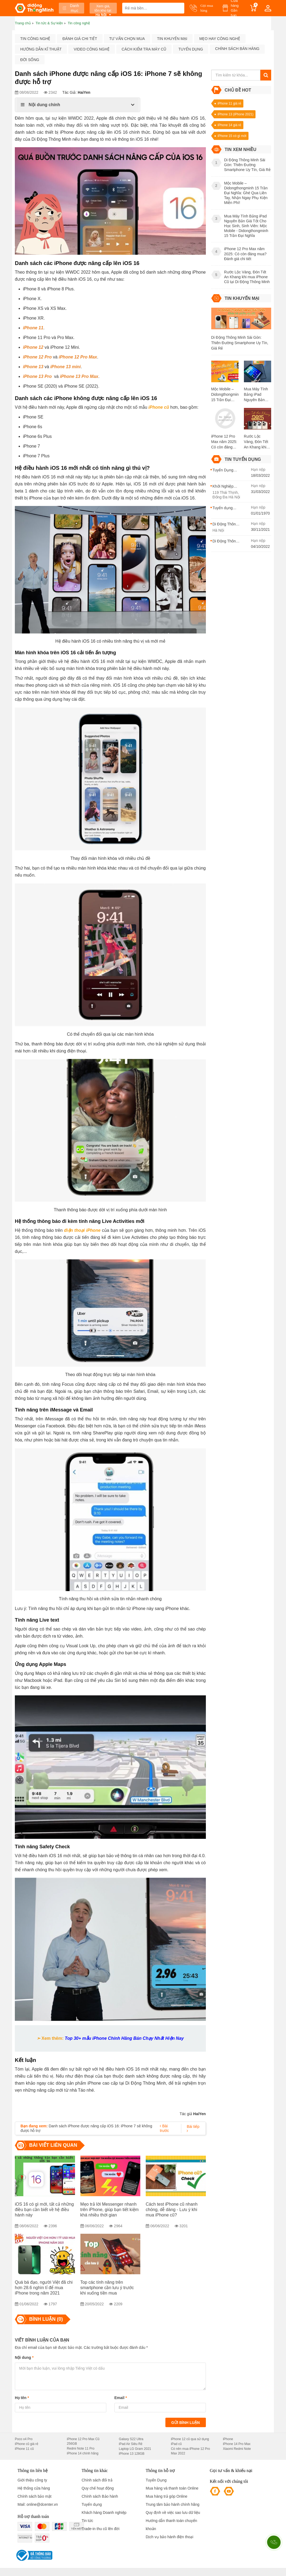 The width and height of the screenshot is (286, 2576). I want to click on Danh mục, so click(71, 8).